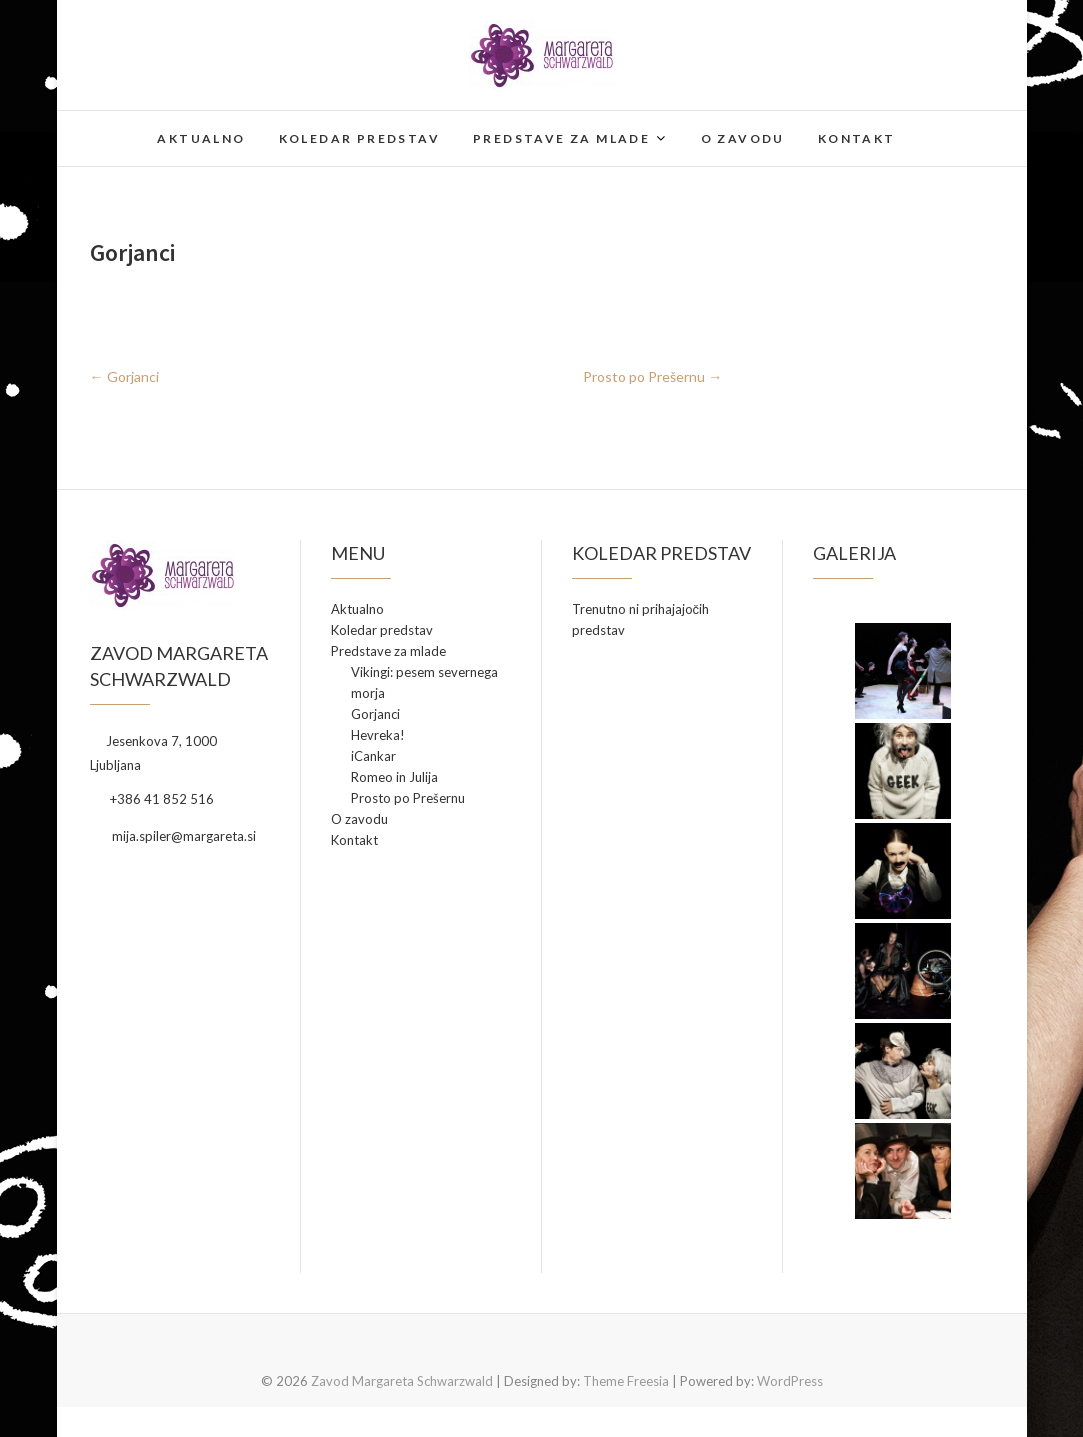  Describe the element at coordinates (152, 799) in the screenshot. I see `+386 41 852 516` at that location.